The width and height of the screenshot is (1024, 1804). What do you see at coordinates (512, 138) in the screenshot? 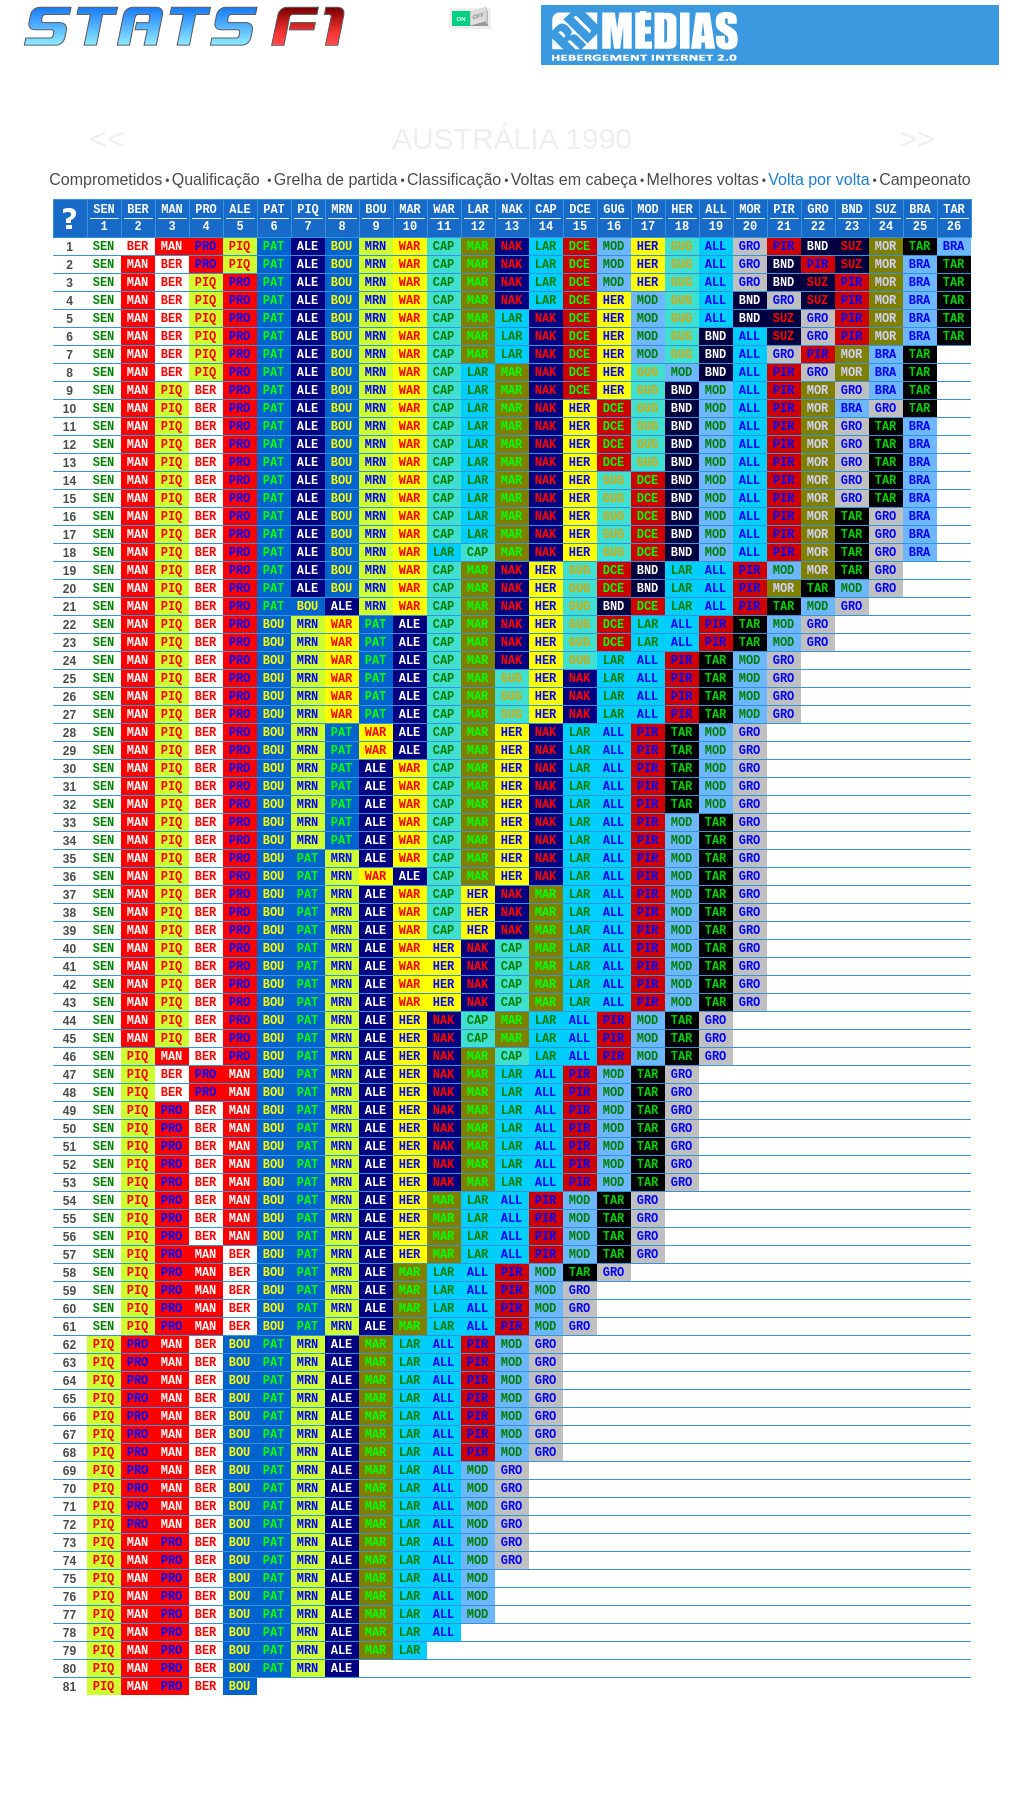
I see `Austrália 1990` at bounding box center [512, 138].